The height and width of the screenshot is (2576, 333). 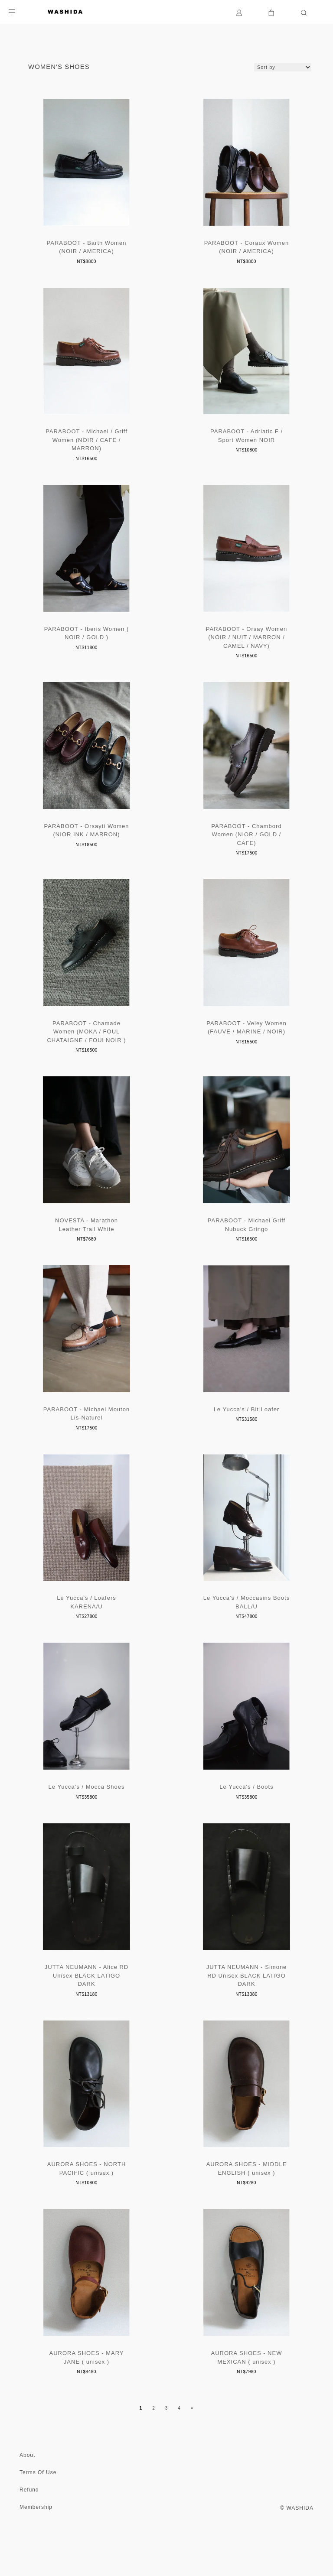 I want to click on Le Yucca's / Loafers KARENA/U, so click(x=86, y=1627).